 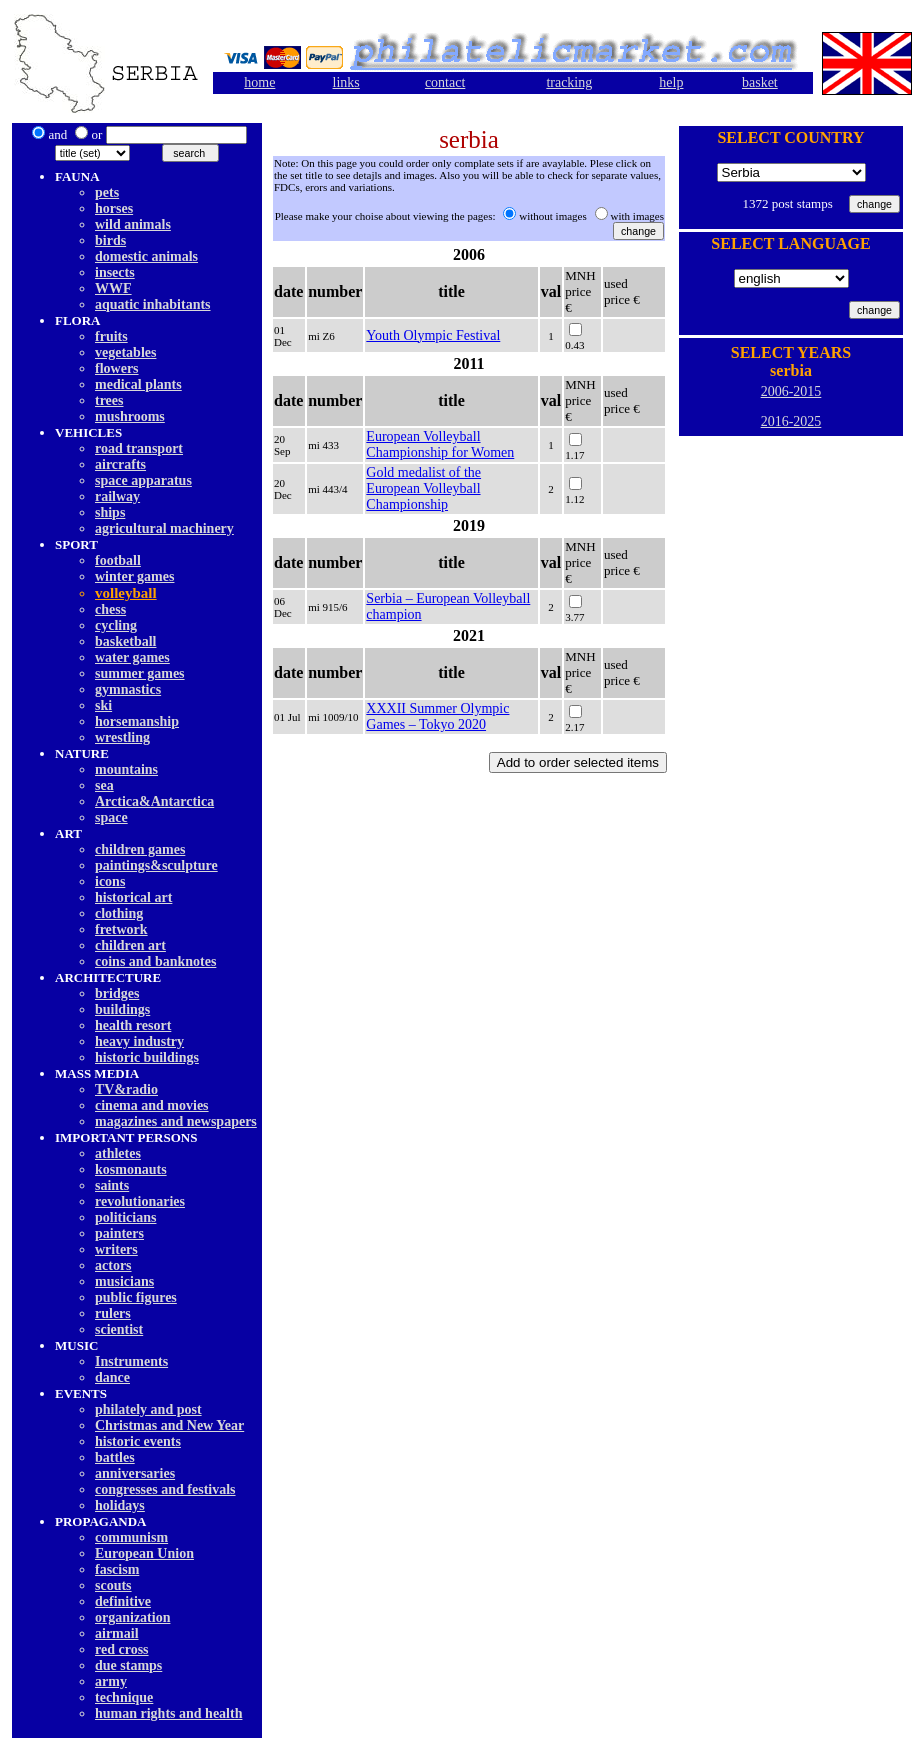 I want to click on contact, so click(x=445, y=82).